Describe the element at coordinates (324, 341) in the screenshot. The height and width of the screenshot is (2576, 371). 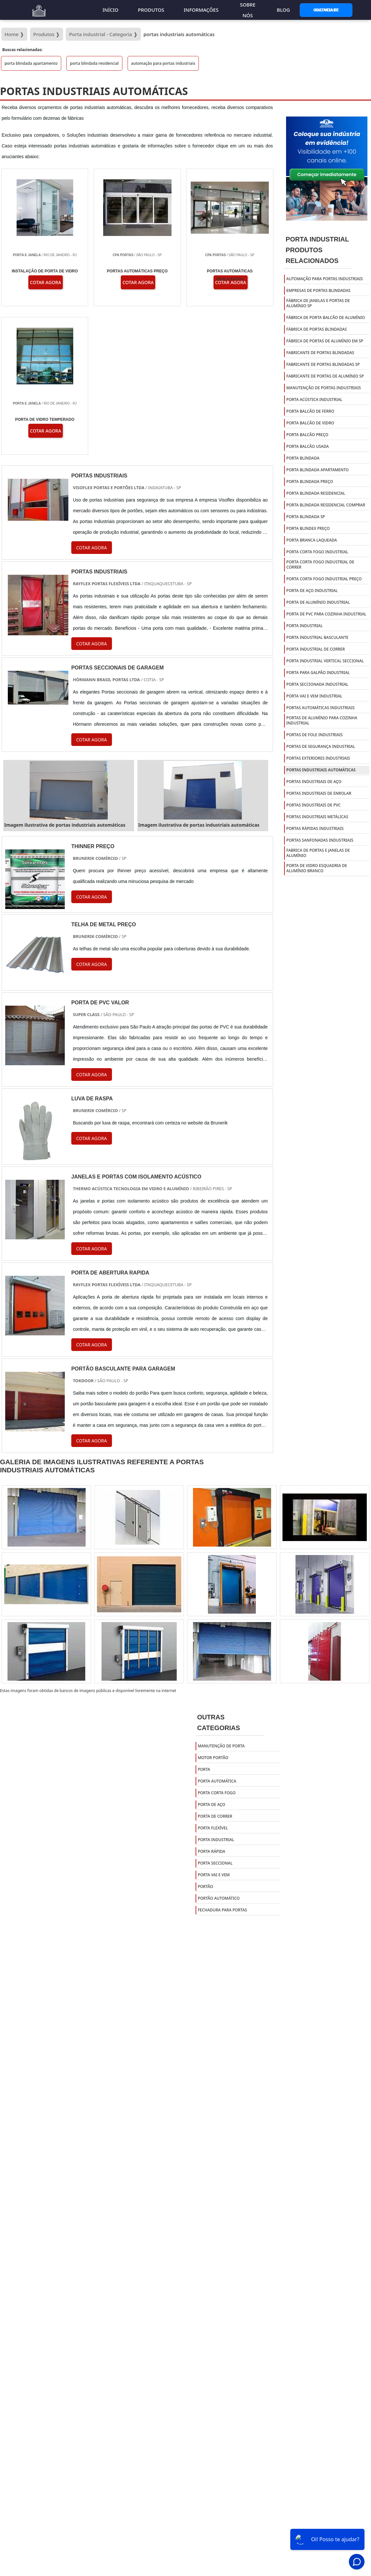
I see `fábrica de portas de alumínio em sp` at that location.